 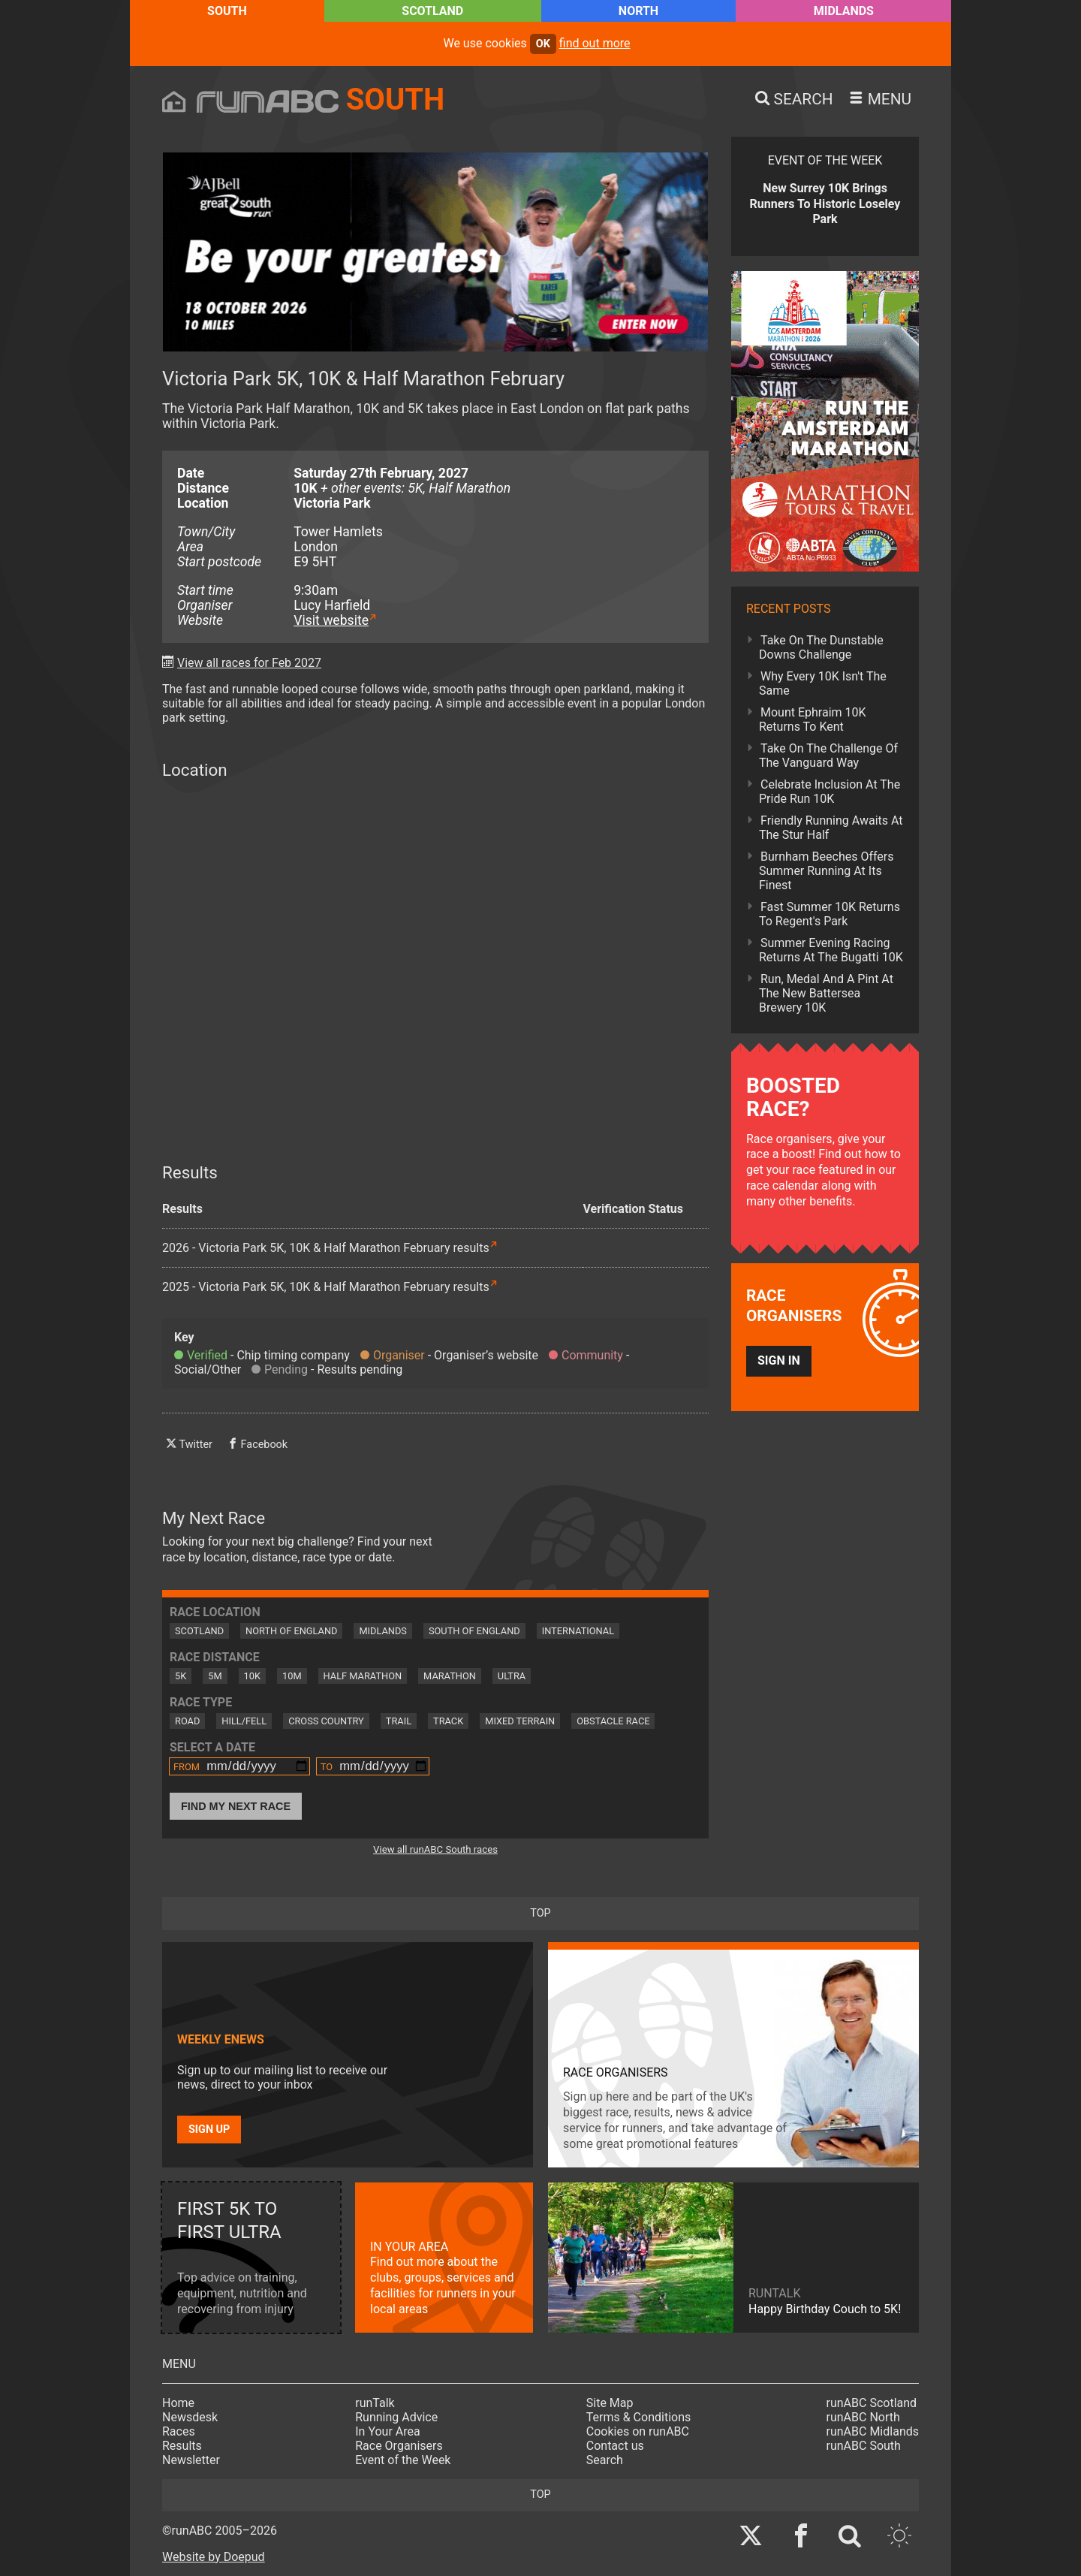 I want to click on North of England, so click(x=291, y=1630).